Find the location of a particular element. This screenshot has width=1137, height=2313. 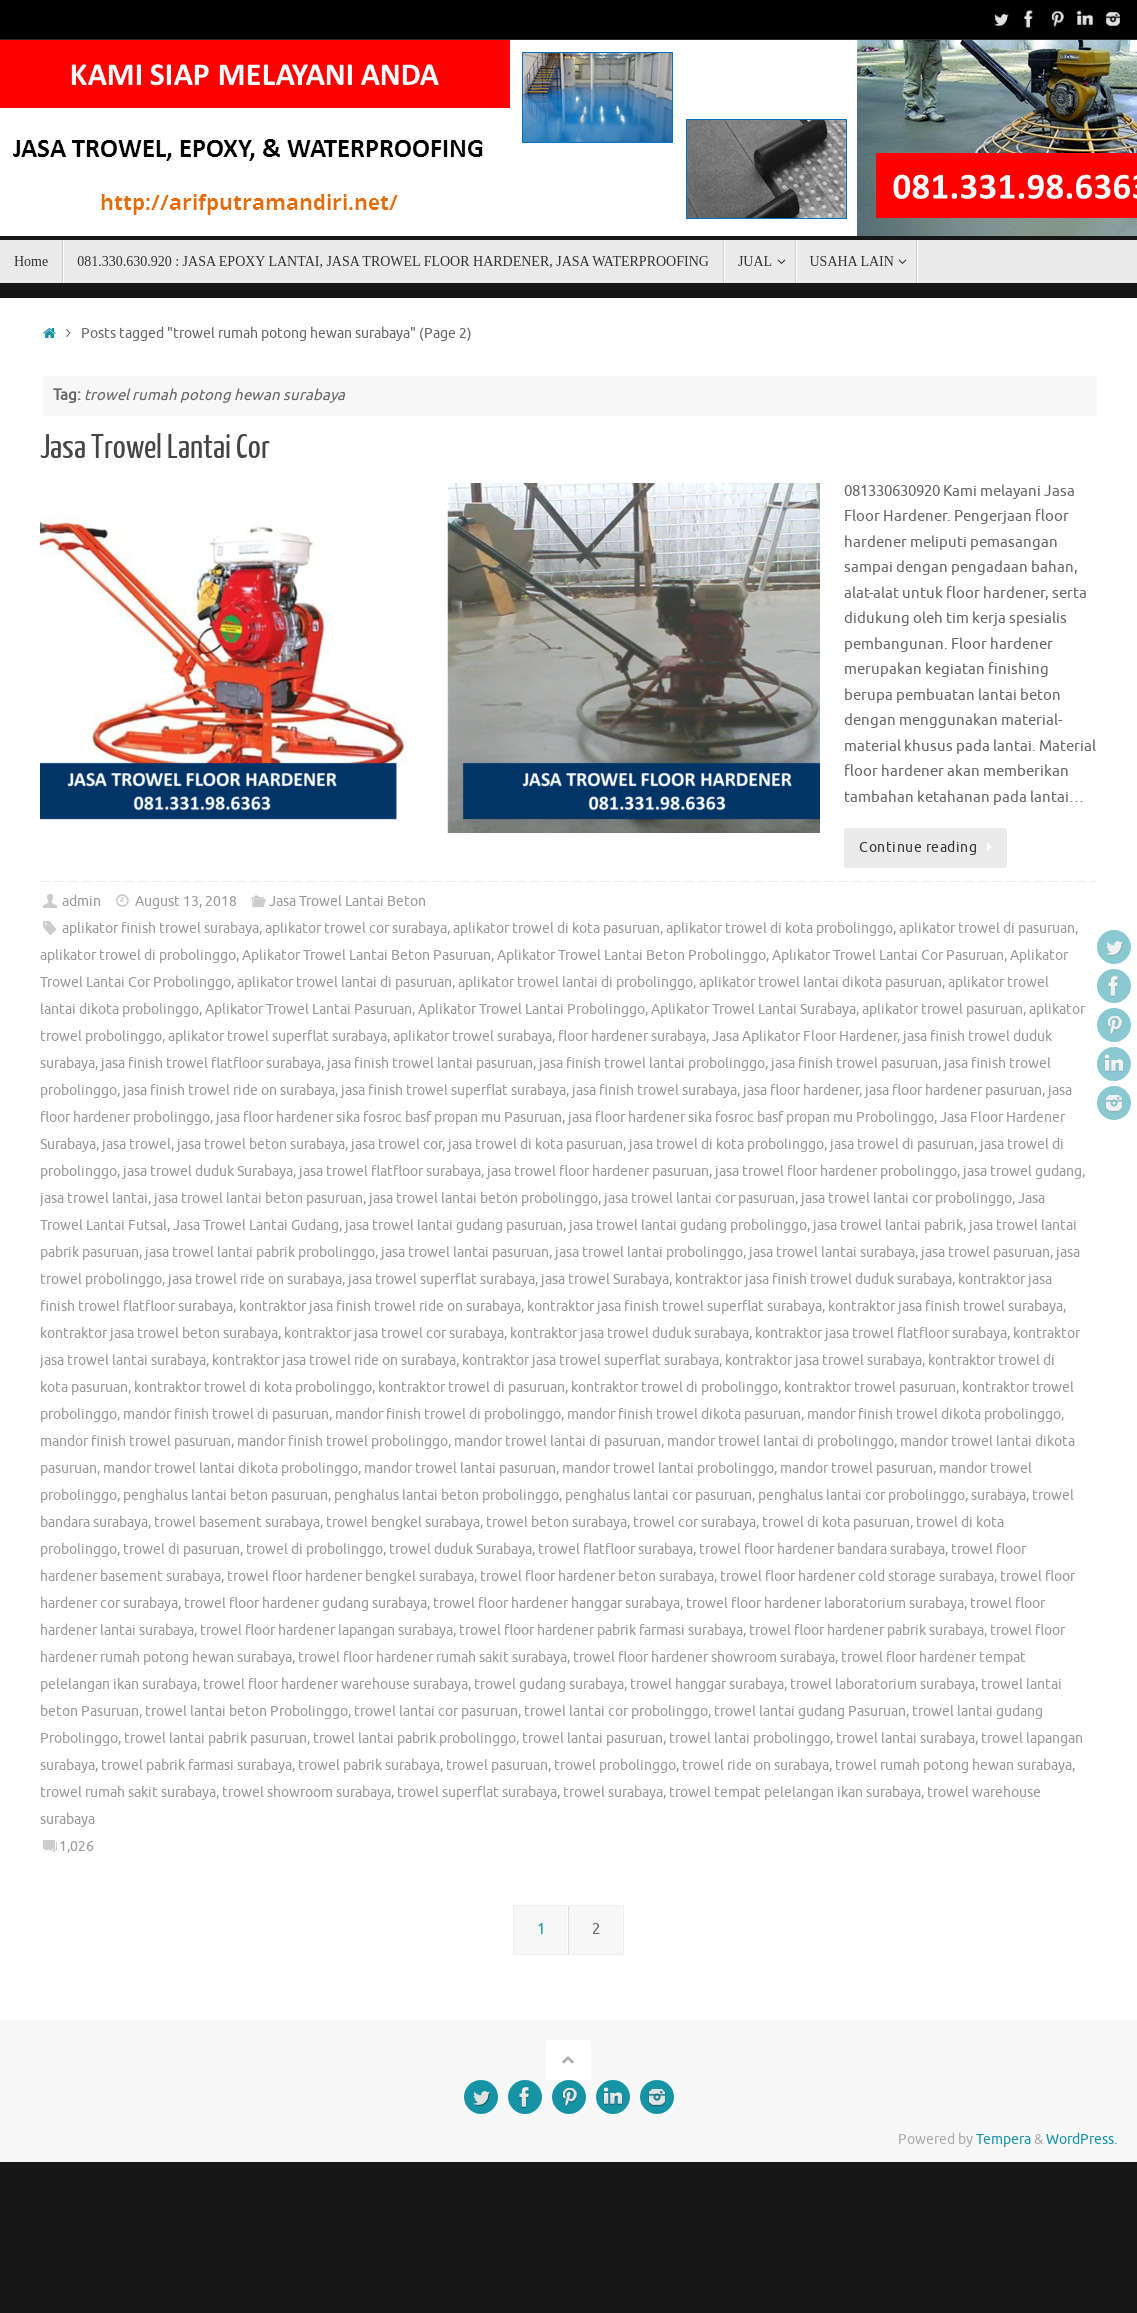

trowel floor hardener laboratorium surabaya is located at coordinates (825, 1603).